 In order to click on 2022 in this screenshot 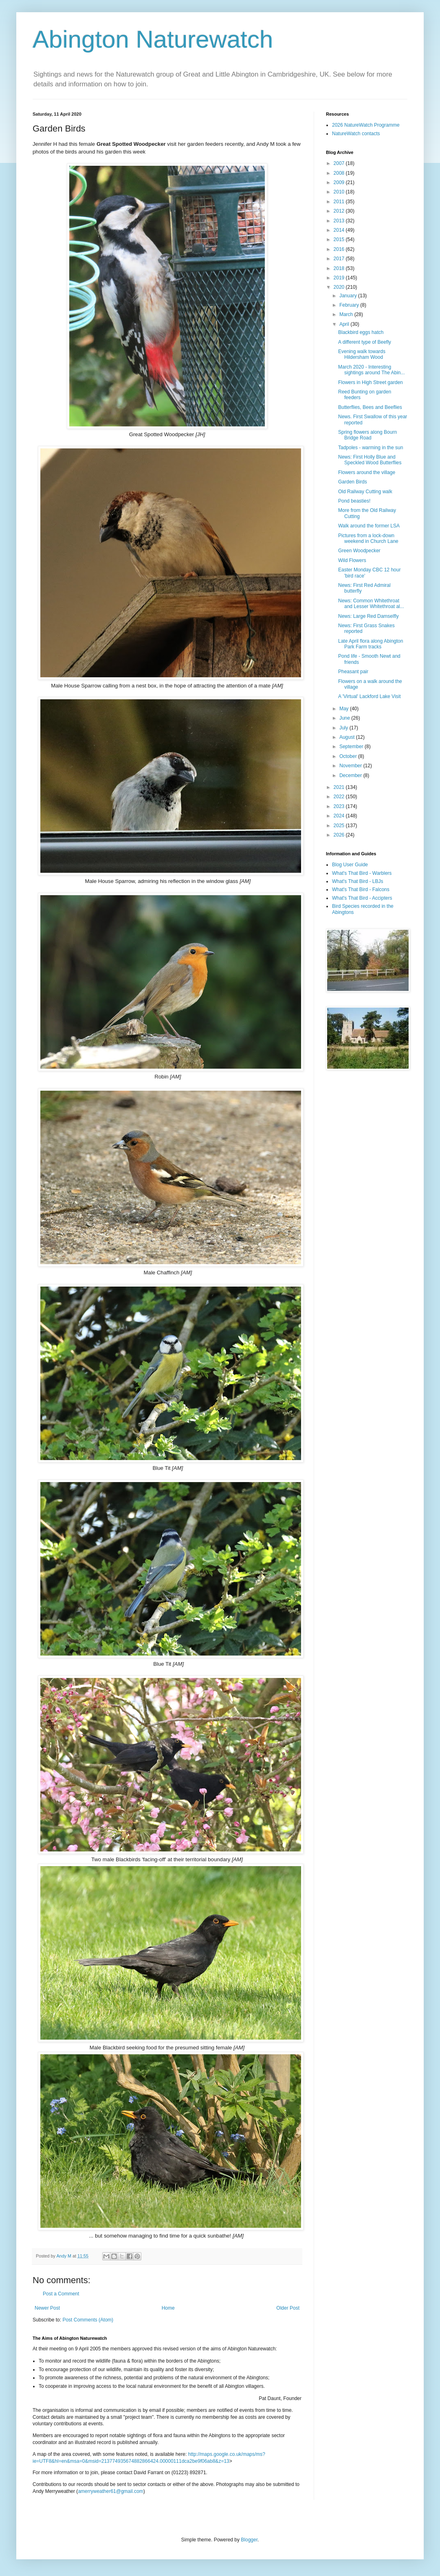, I will do `click(340, 796)`.